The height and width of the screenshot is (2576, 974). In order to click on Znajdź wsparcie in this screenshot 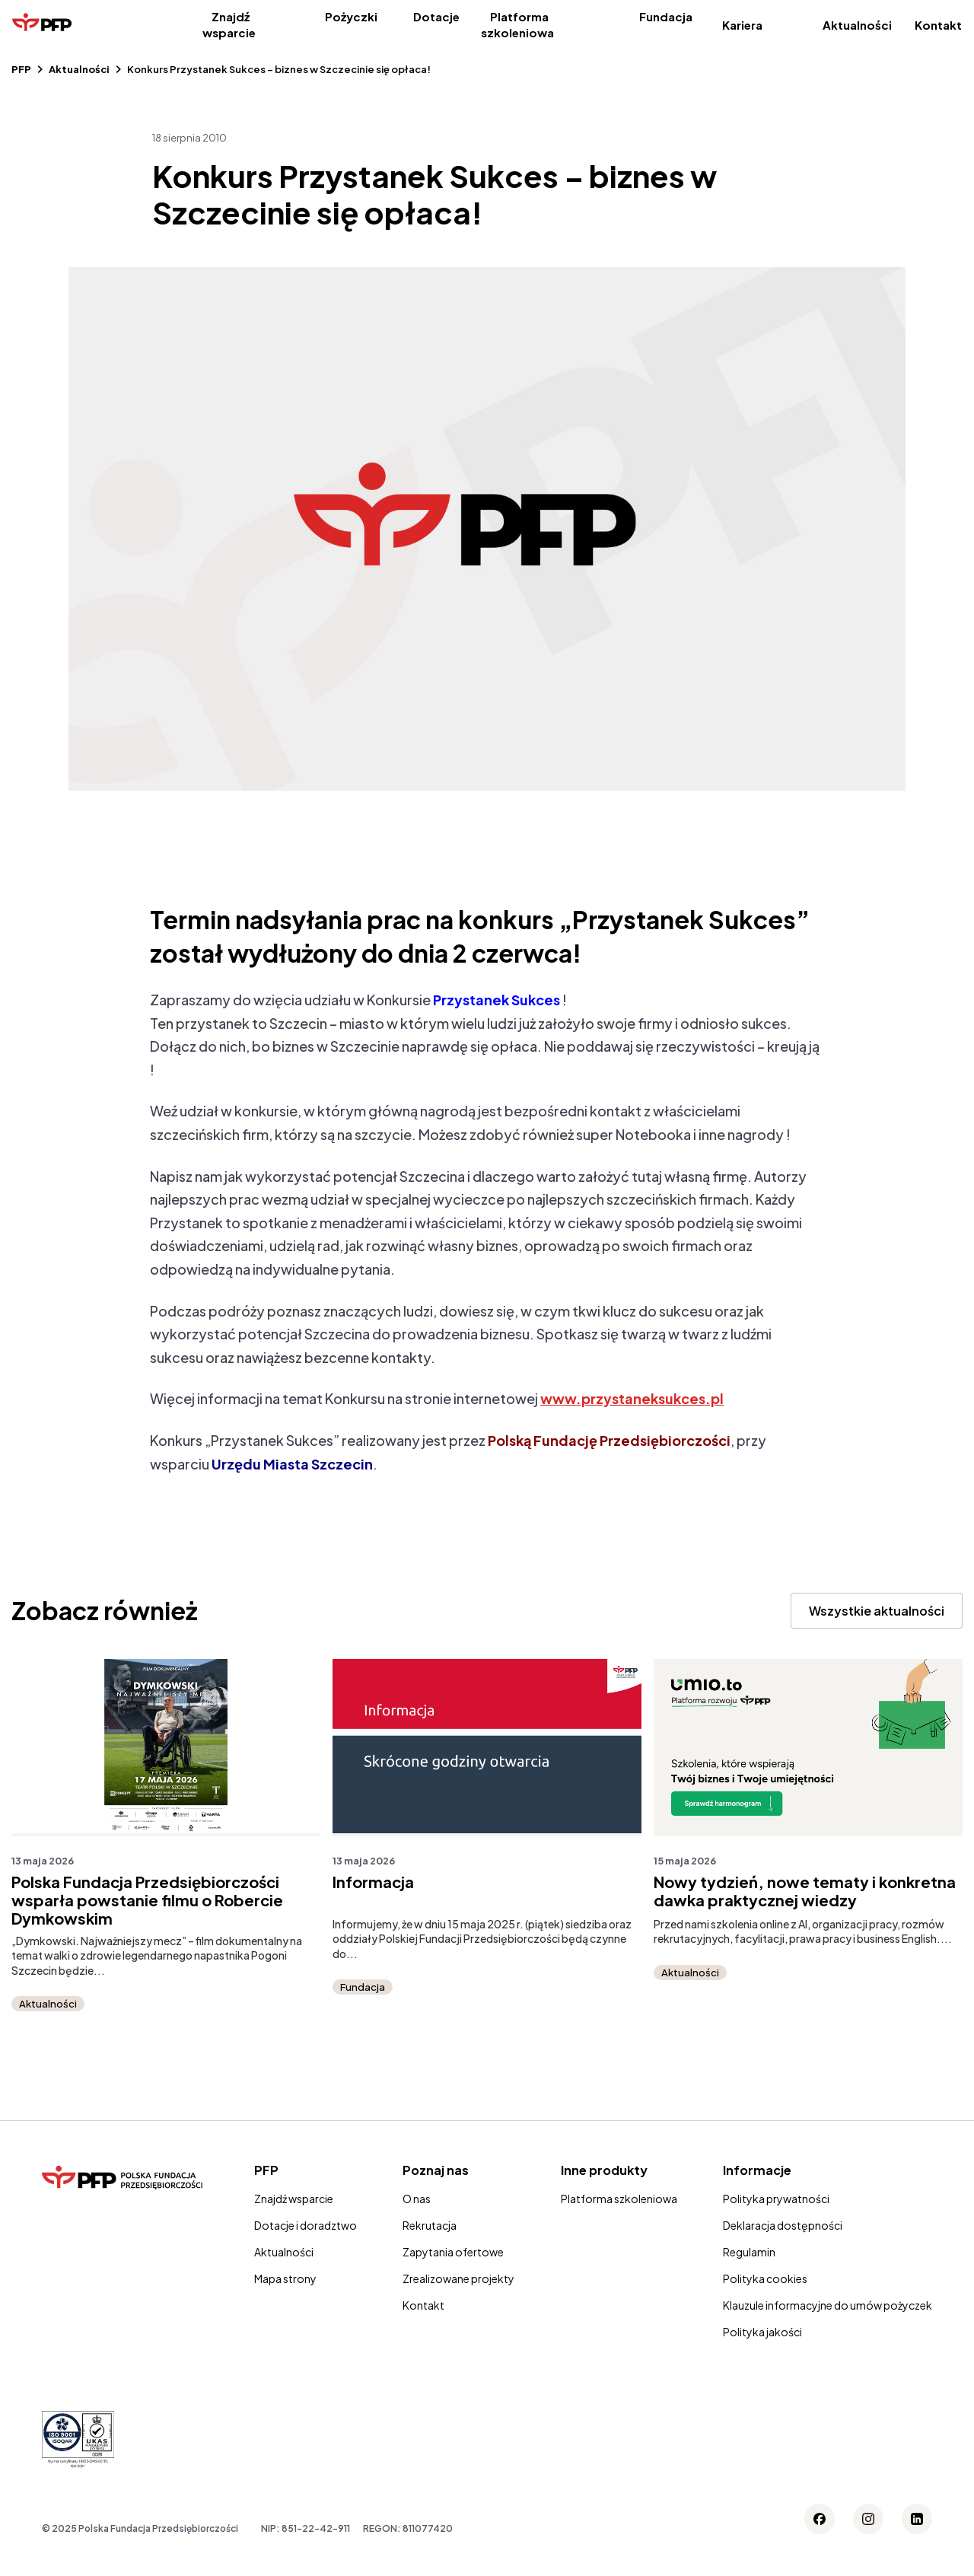, I will do `click(229, 24)`.